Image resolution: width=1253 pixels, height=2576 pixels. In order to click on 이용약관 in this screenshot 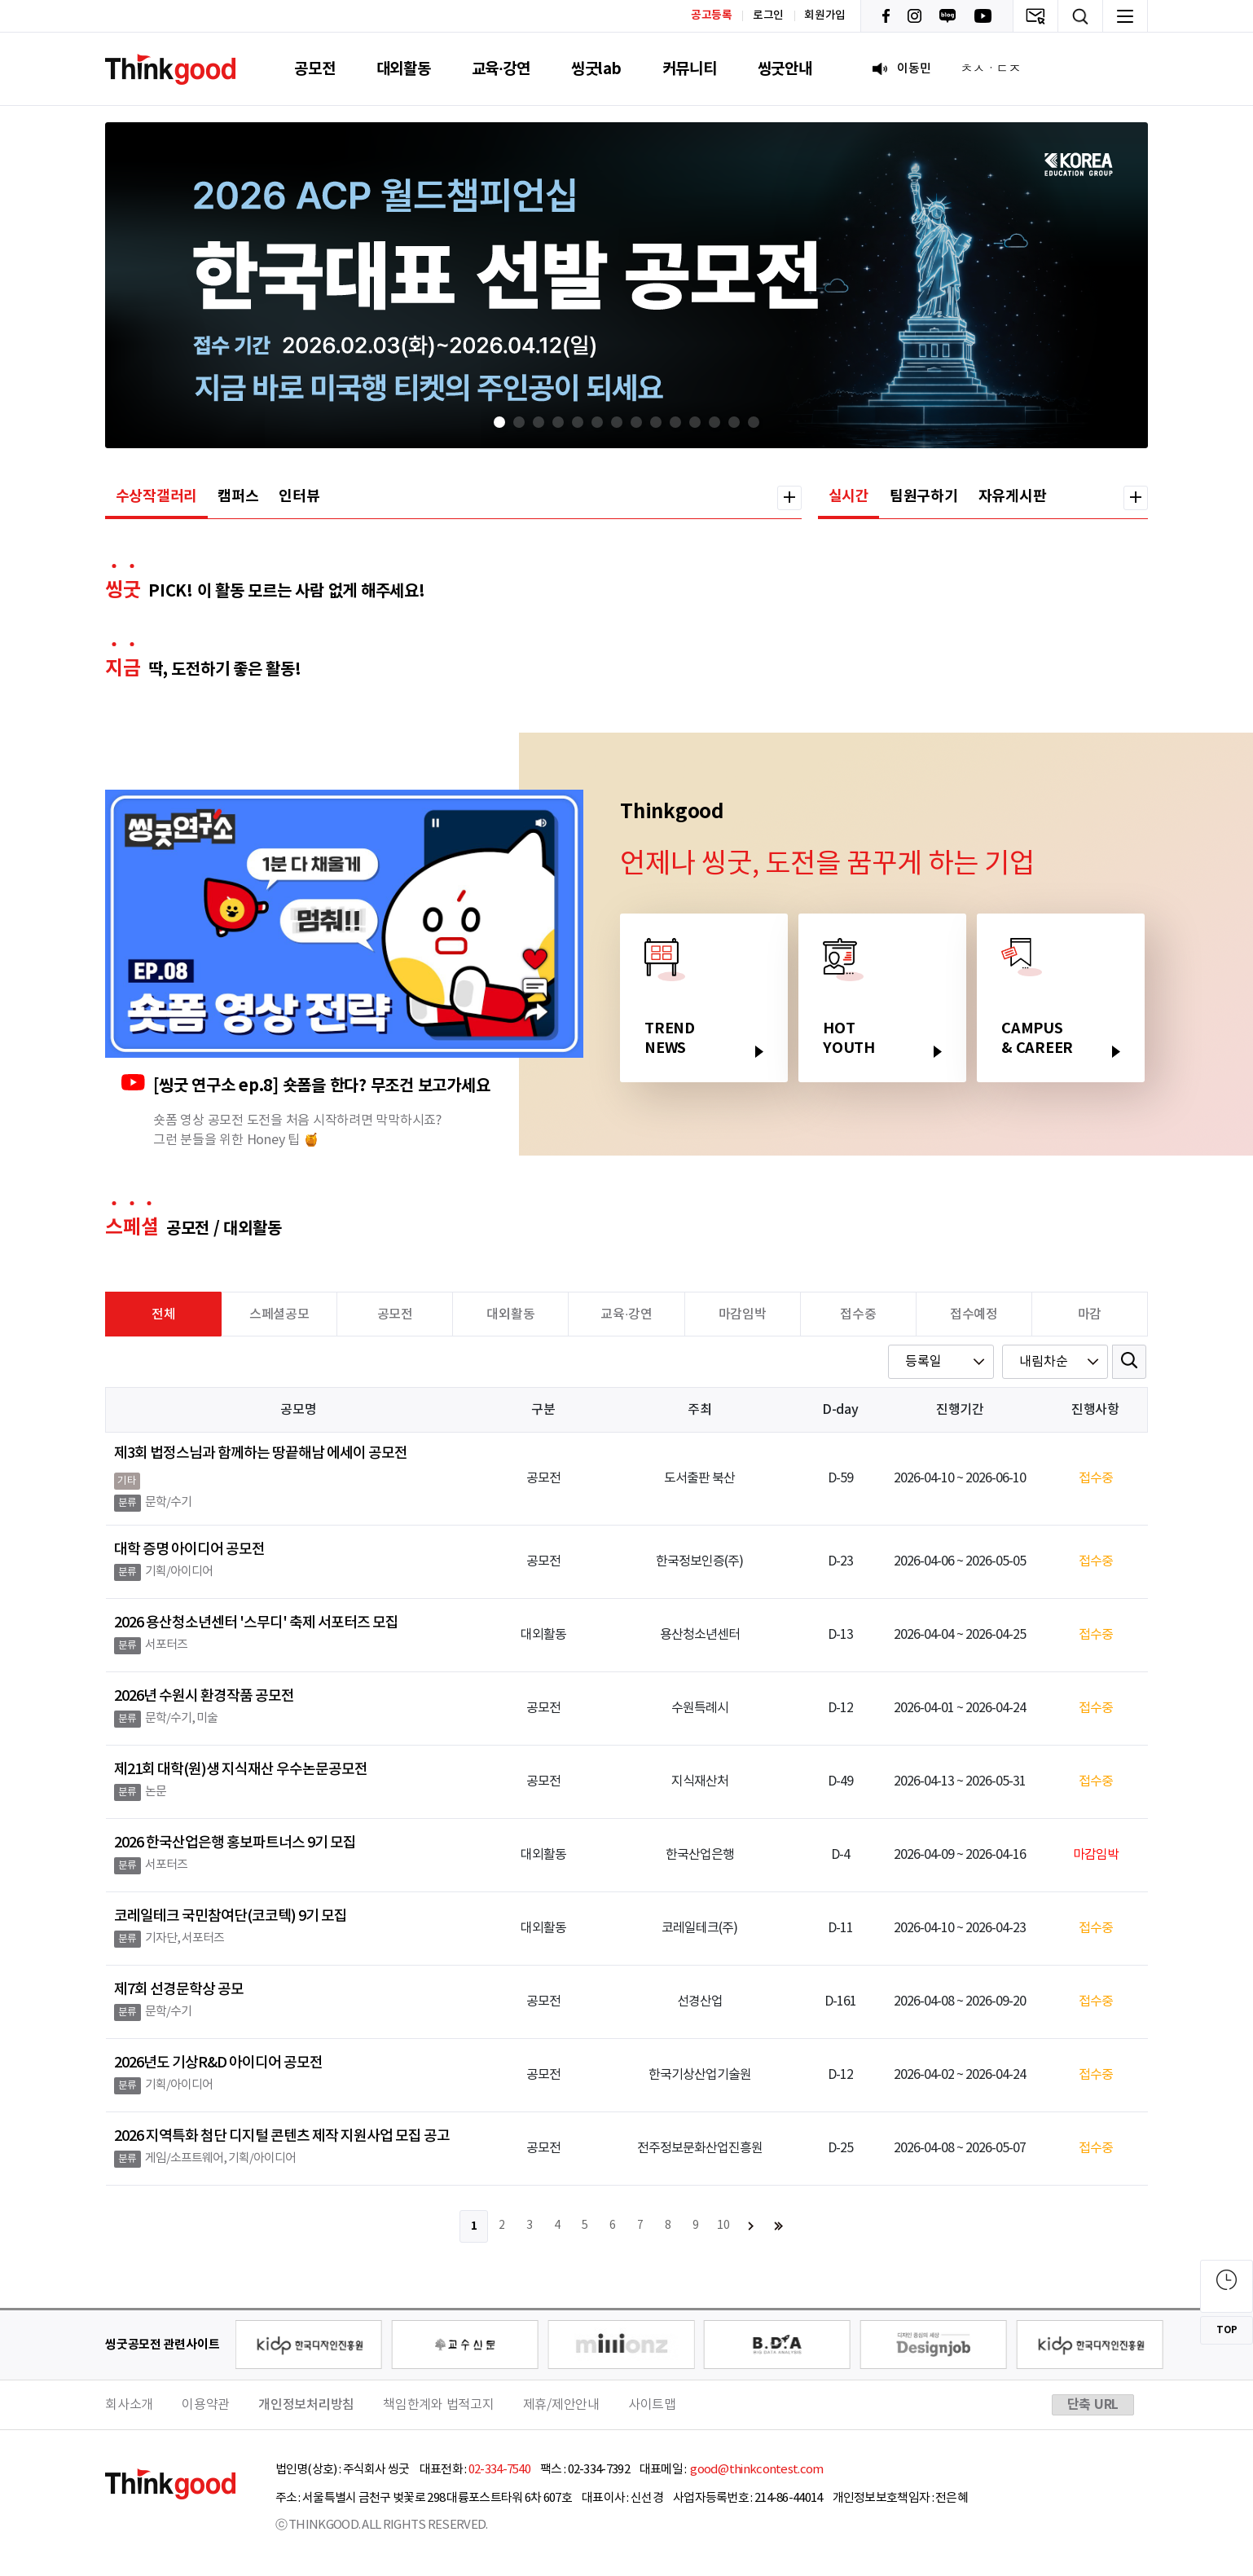, I will do `click(206, 2405)`.